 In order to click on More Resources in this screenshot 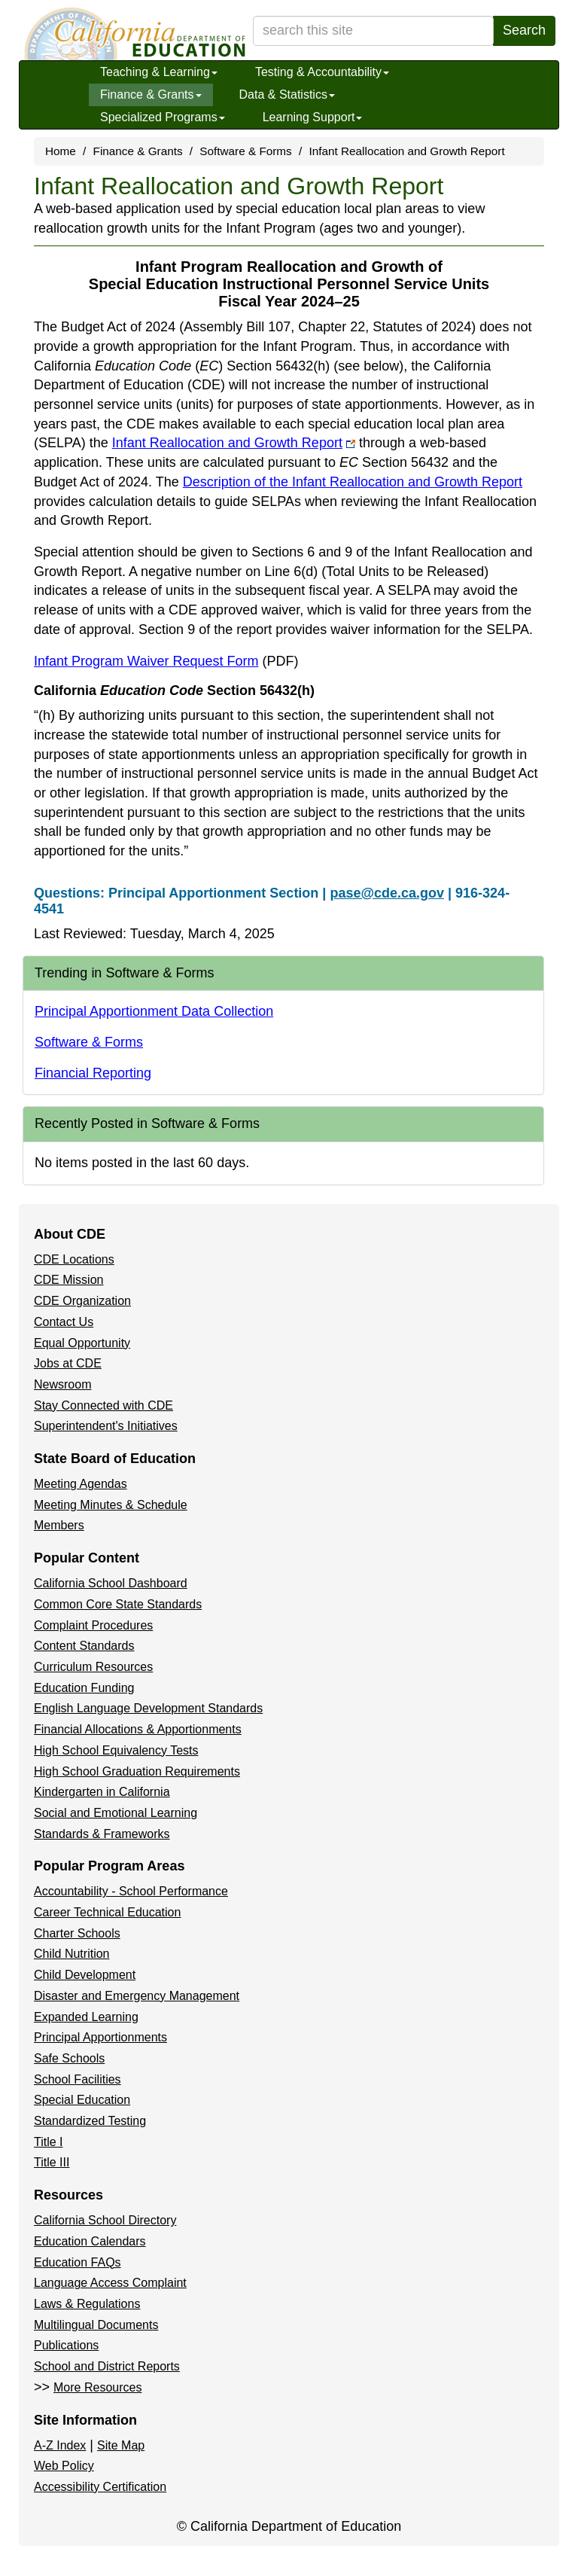, I will do `click(97, 2387)`.